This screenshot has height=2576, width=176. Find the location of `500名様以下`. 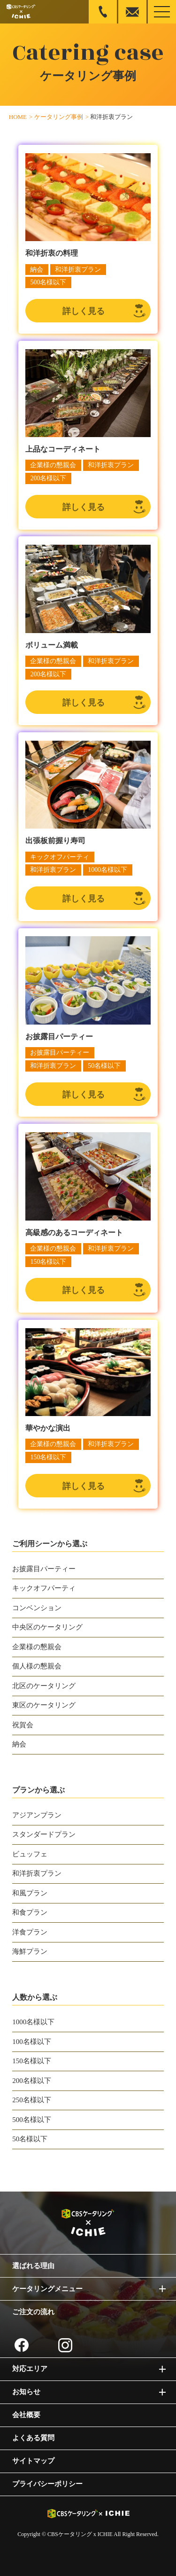

500名様以下 is located at coordinates (31, 2119).